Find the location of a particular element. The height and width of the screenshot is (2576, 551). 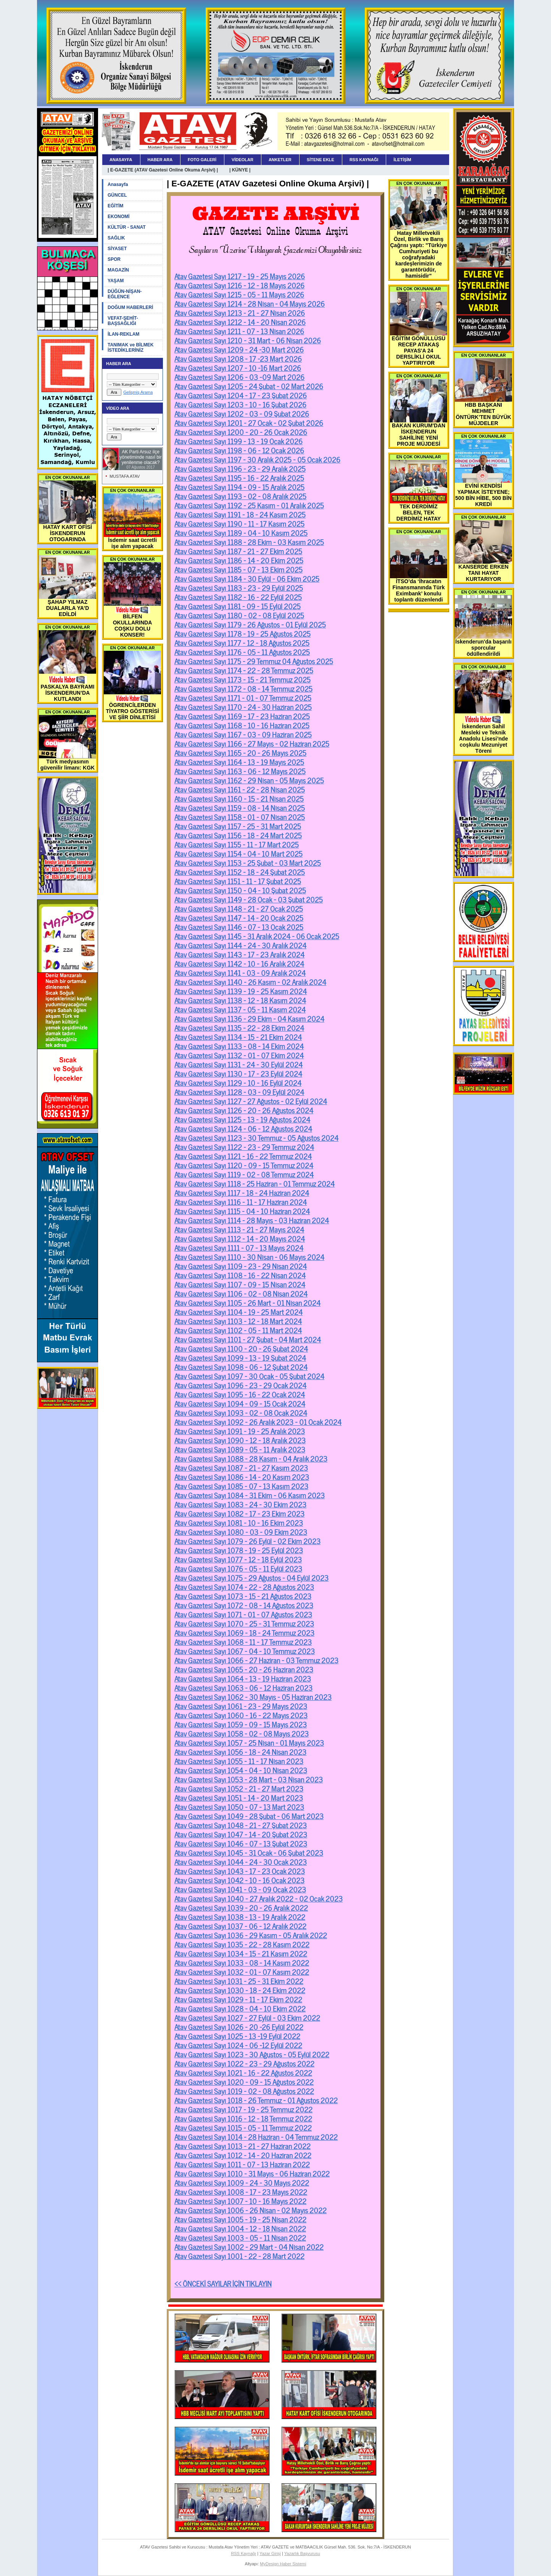

Atav Gazetesi Sayı 1113 - 21 - 27 Mayıs 2024 is located at coordinates (239, 1229).